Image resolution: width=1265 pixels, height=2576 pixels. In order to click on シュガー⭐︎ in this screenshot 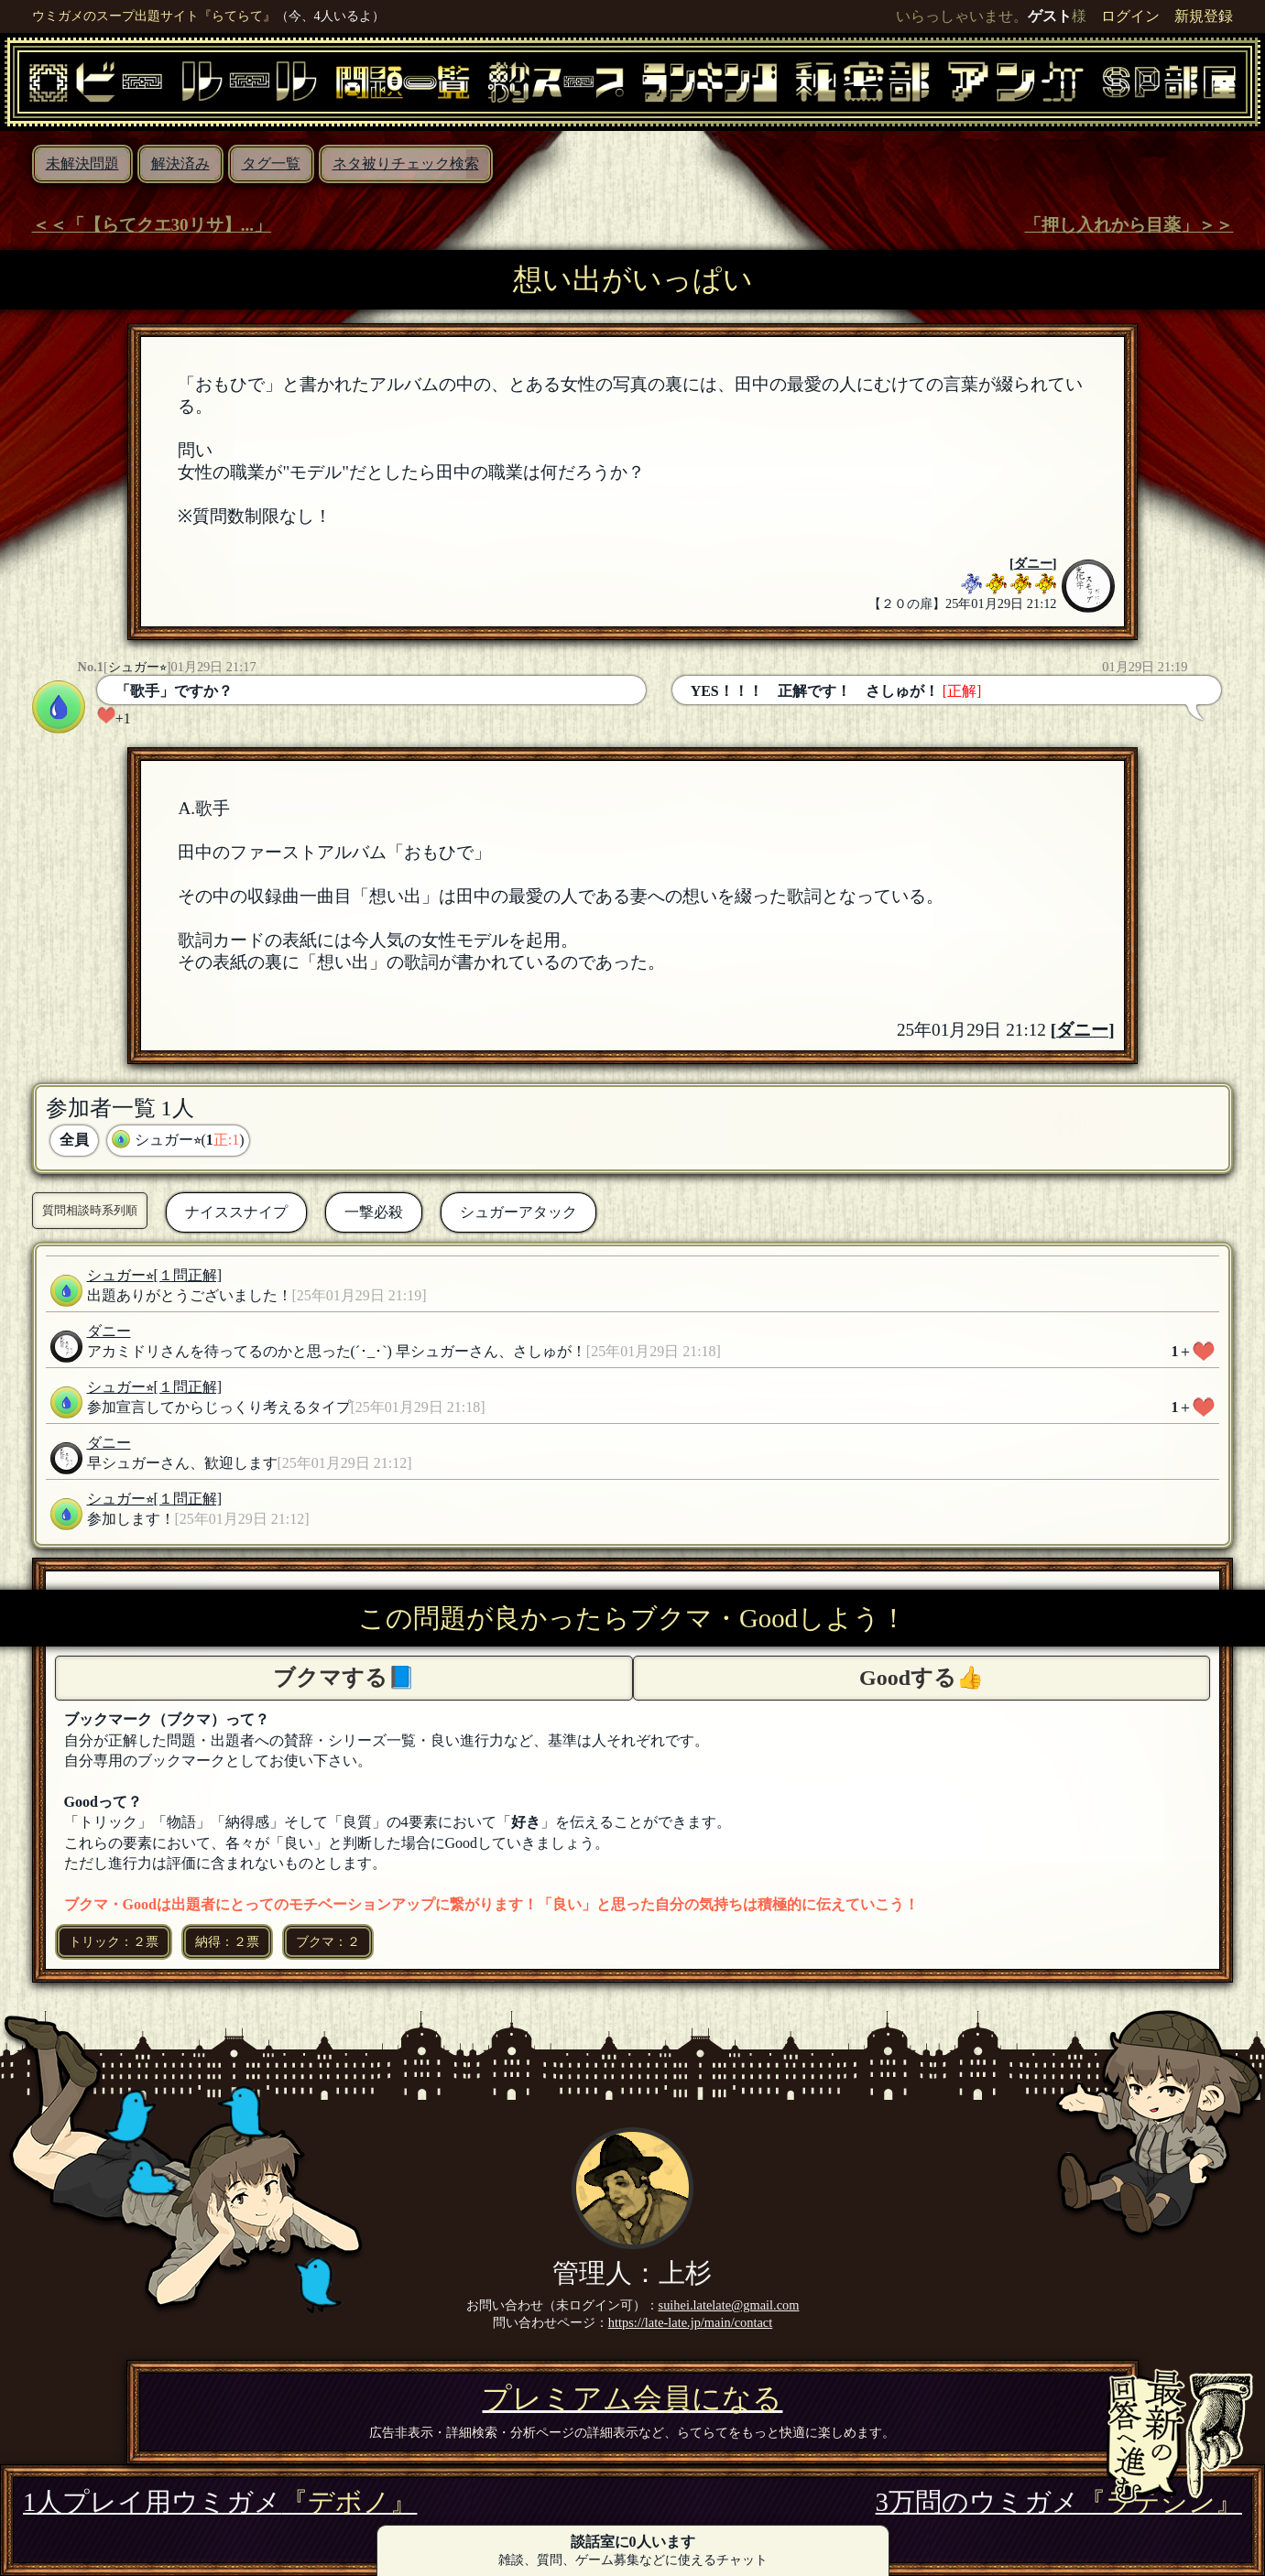, I will do `click(137, 666)`.